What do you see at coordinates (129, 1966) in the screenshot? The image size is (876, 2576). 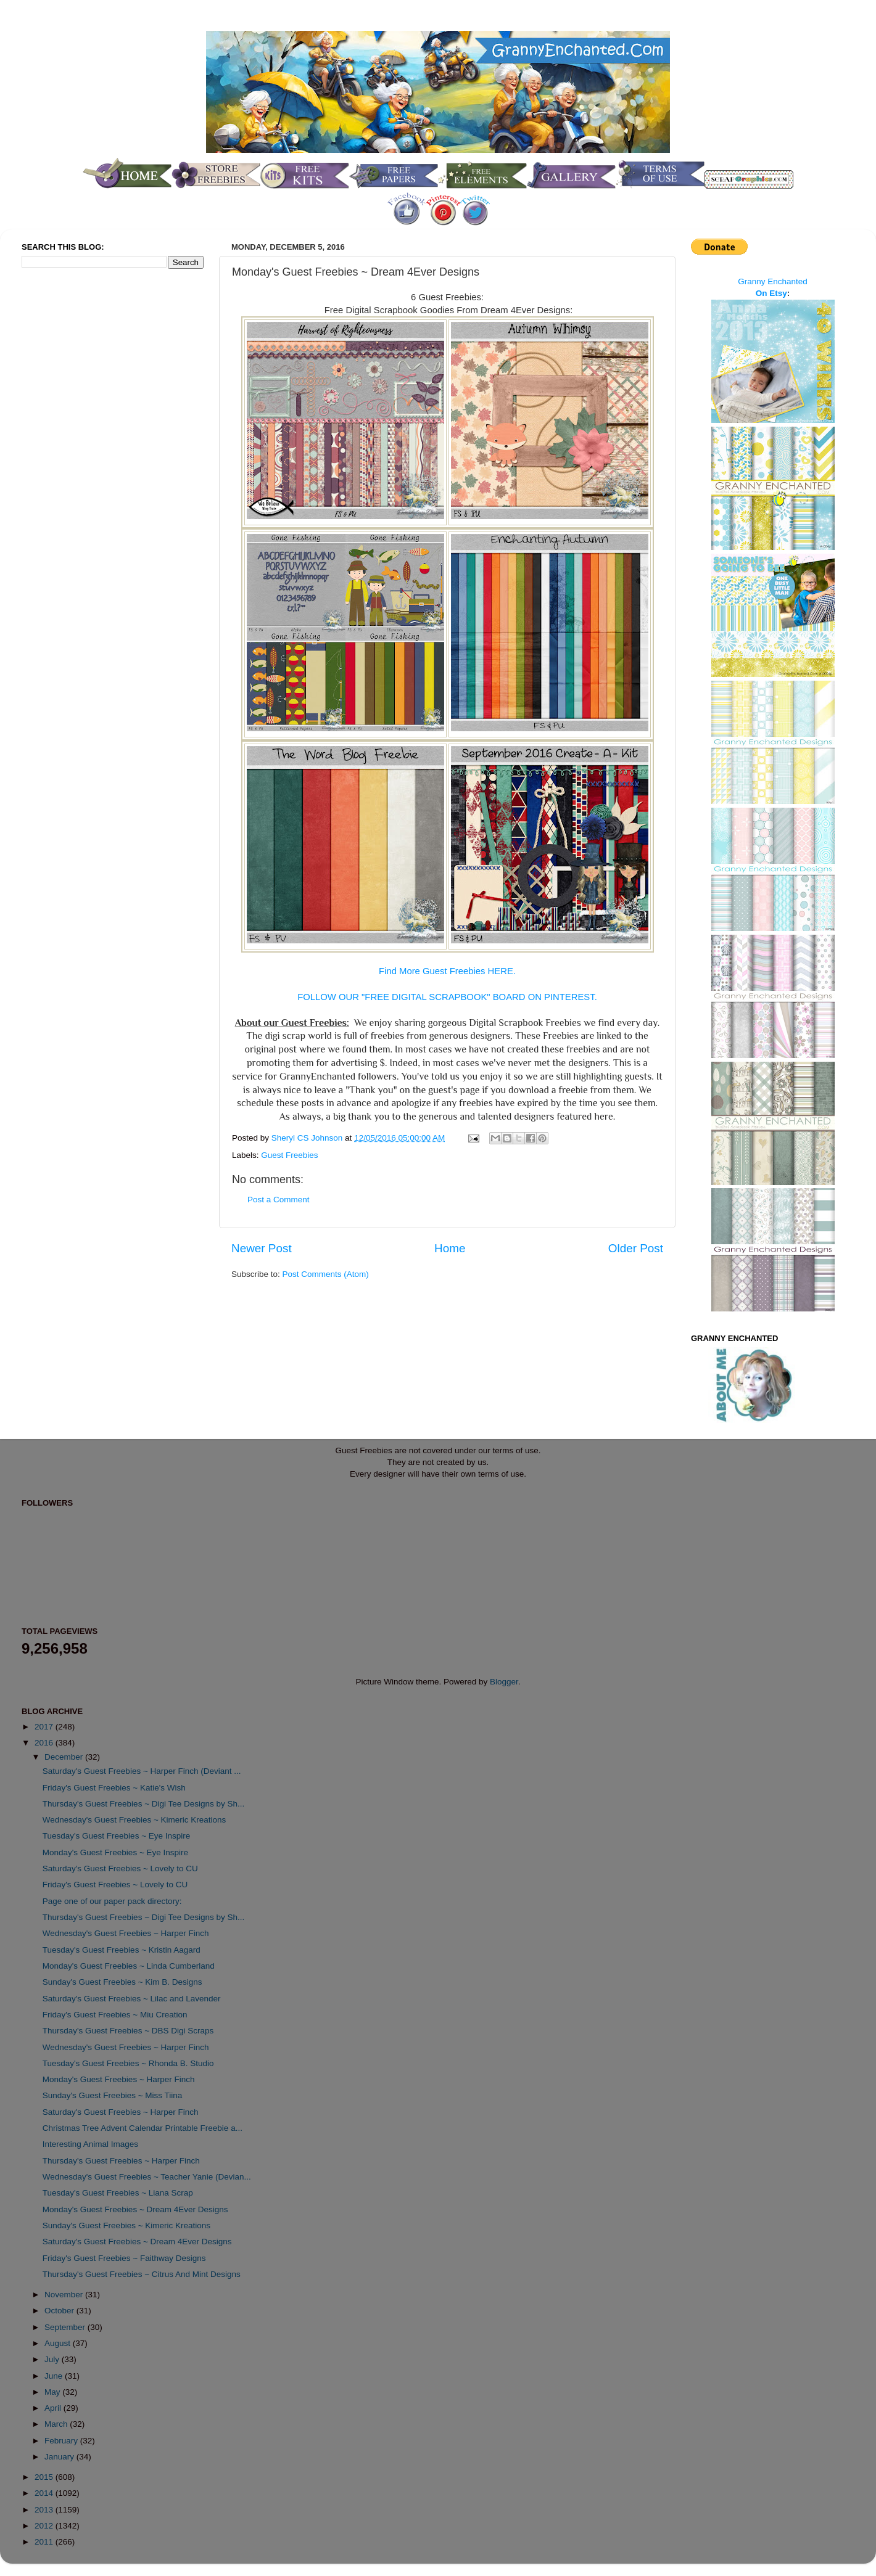 I see `Monday's Guest Freebies ~ Linda Cumberland` at bounding box center [129, 1966].